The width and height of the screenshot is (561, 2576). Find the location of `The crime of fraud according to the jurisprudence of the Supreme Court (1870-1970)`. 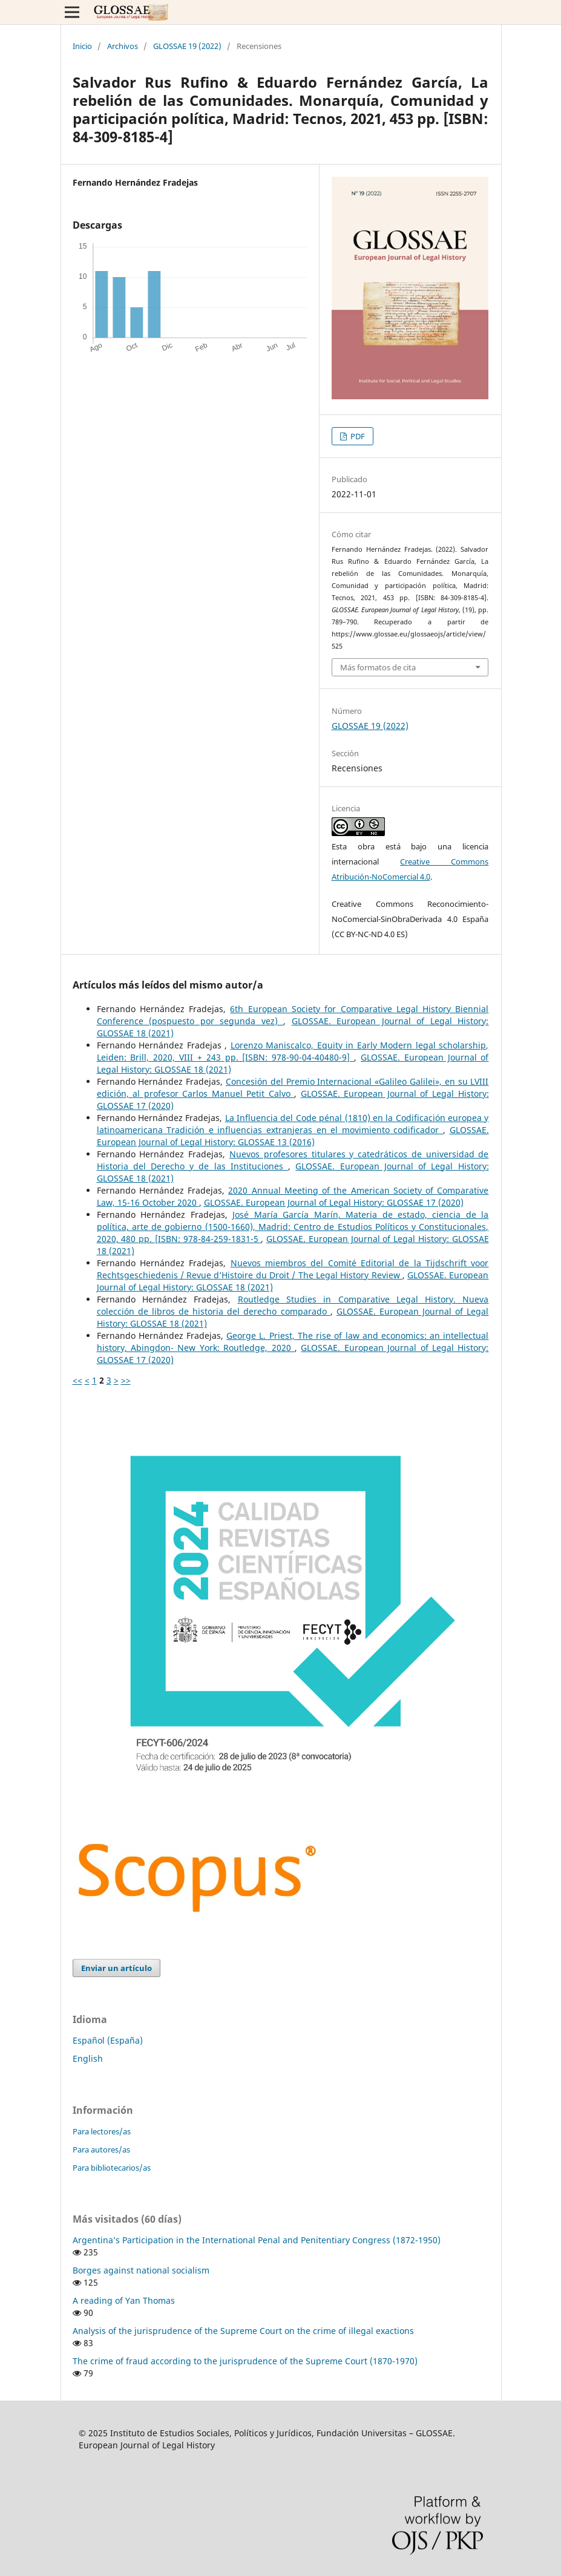

The crime of fraud according to the jurisprudence of the Supreme Court (1870-1970) is located at coordinates (245, 2361).